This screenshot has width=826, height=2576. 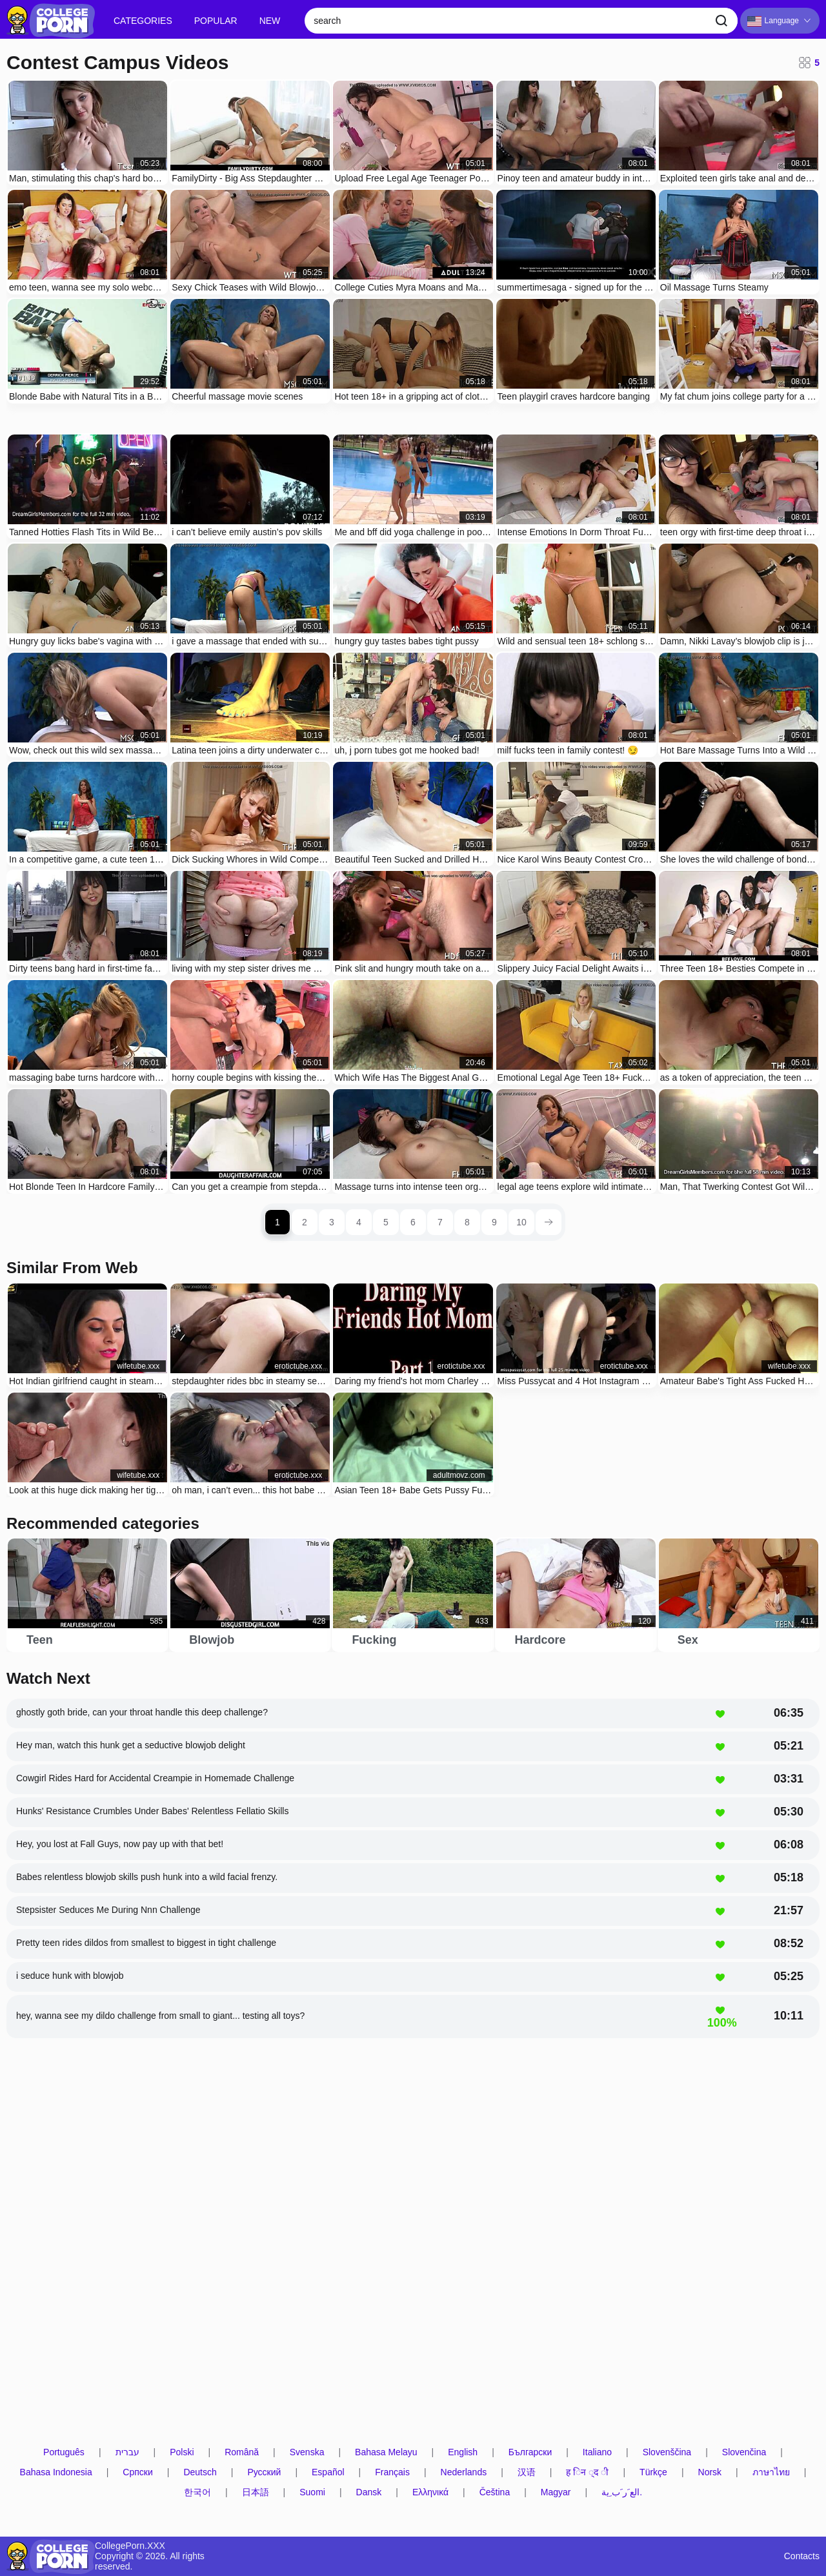 What do you see at coordinates (440, 1222) in the screenshot?
I see `7 [page 7]` at bounding box center [440, 1222].